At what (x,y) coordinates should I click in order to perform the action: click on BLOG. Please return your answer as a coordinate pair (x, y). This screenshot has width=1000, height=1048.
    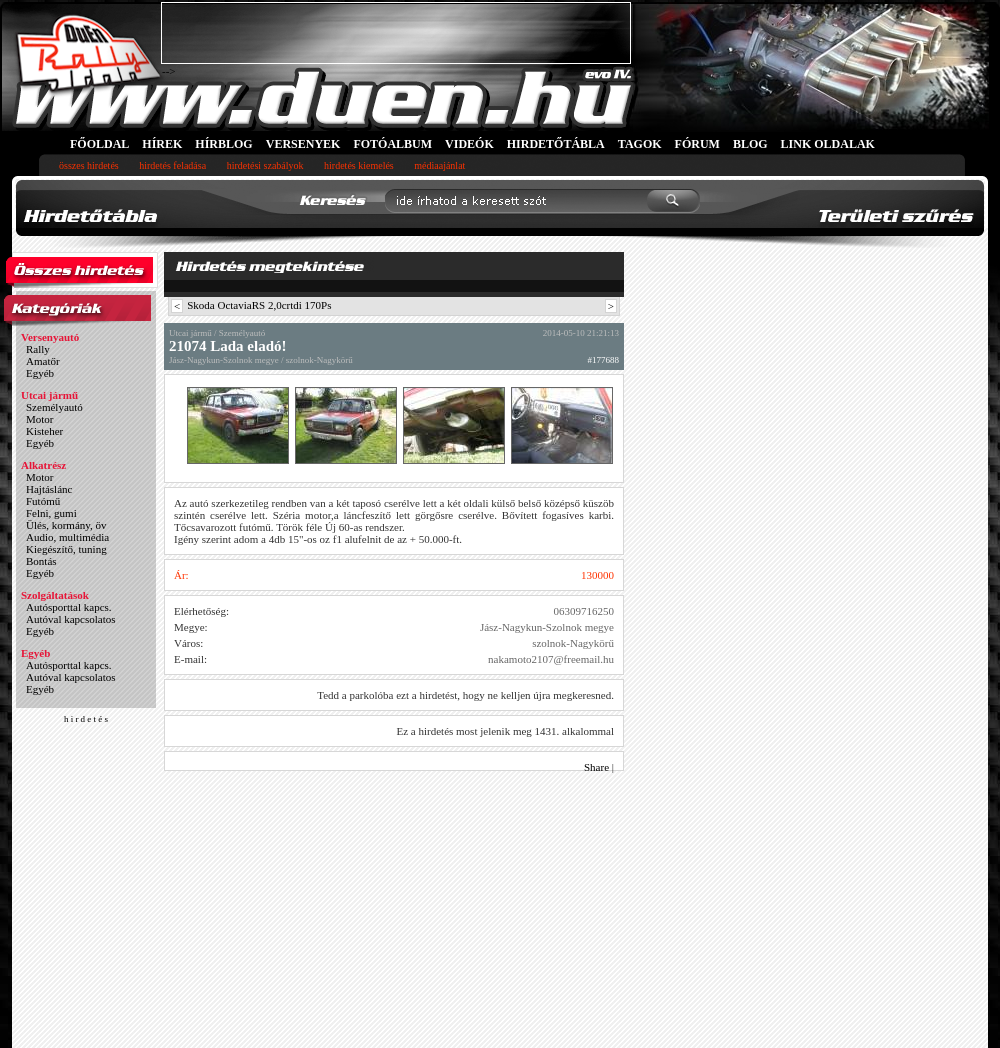
    Looking at the image, I should click on (750, 144).